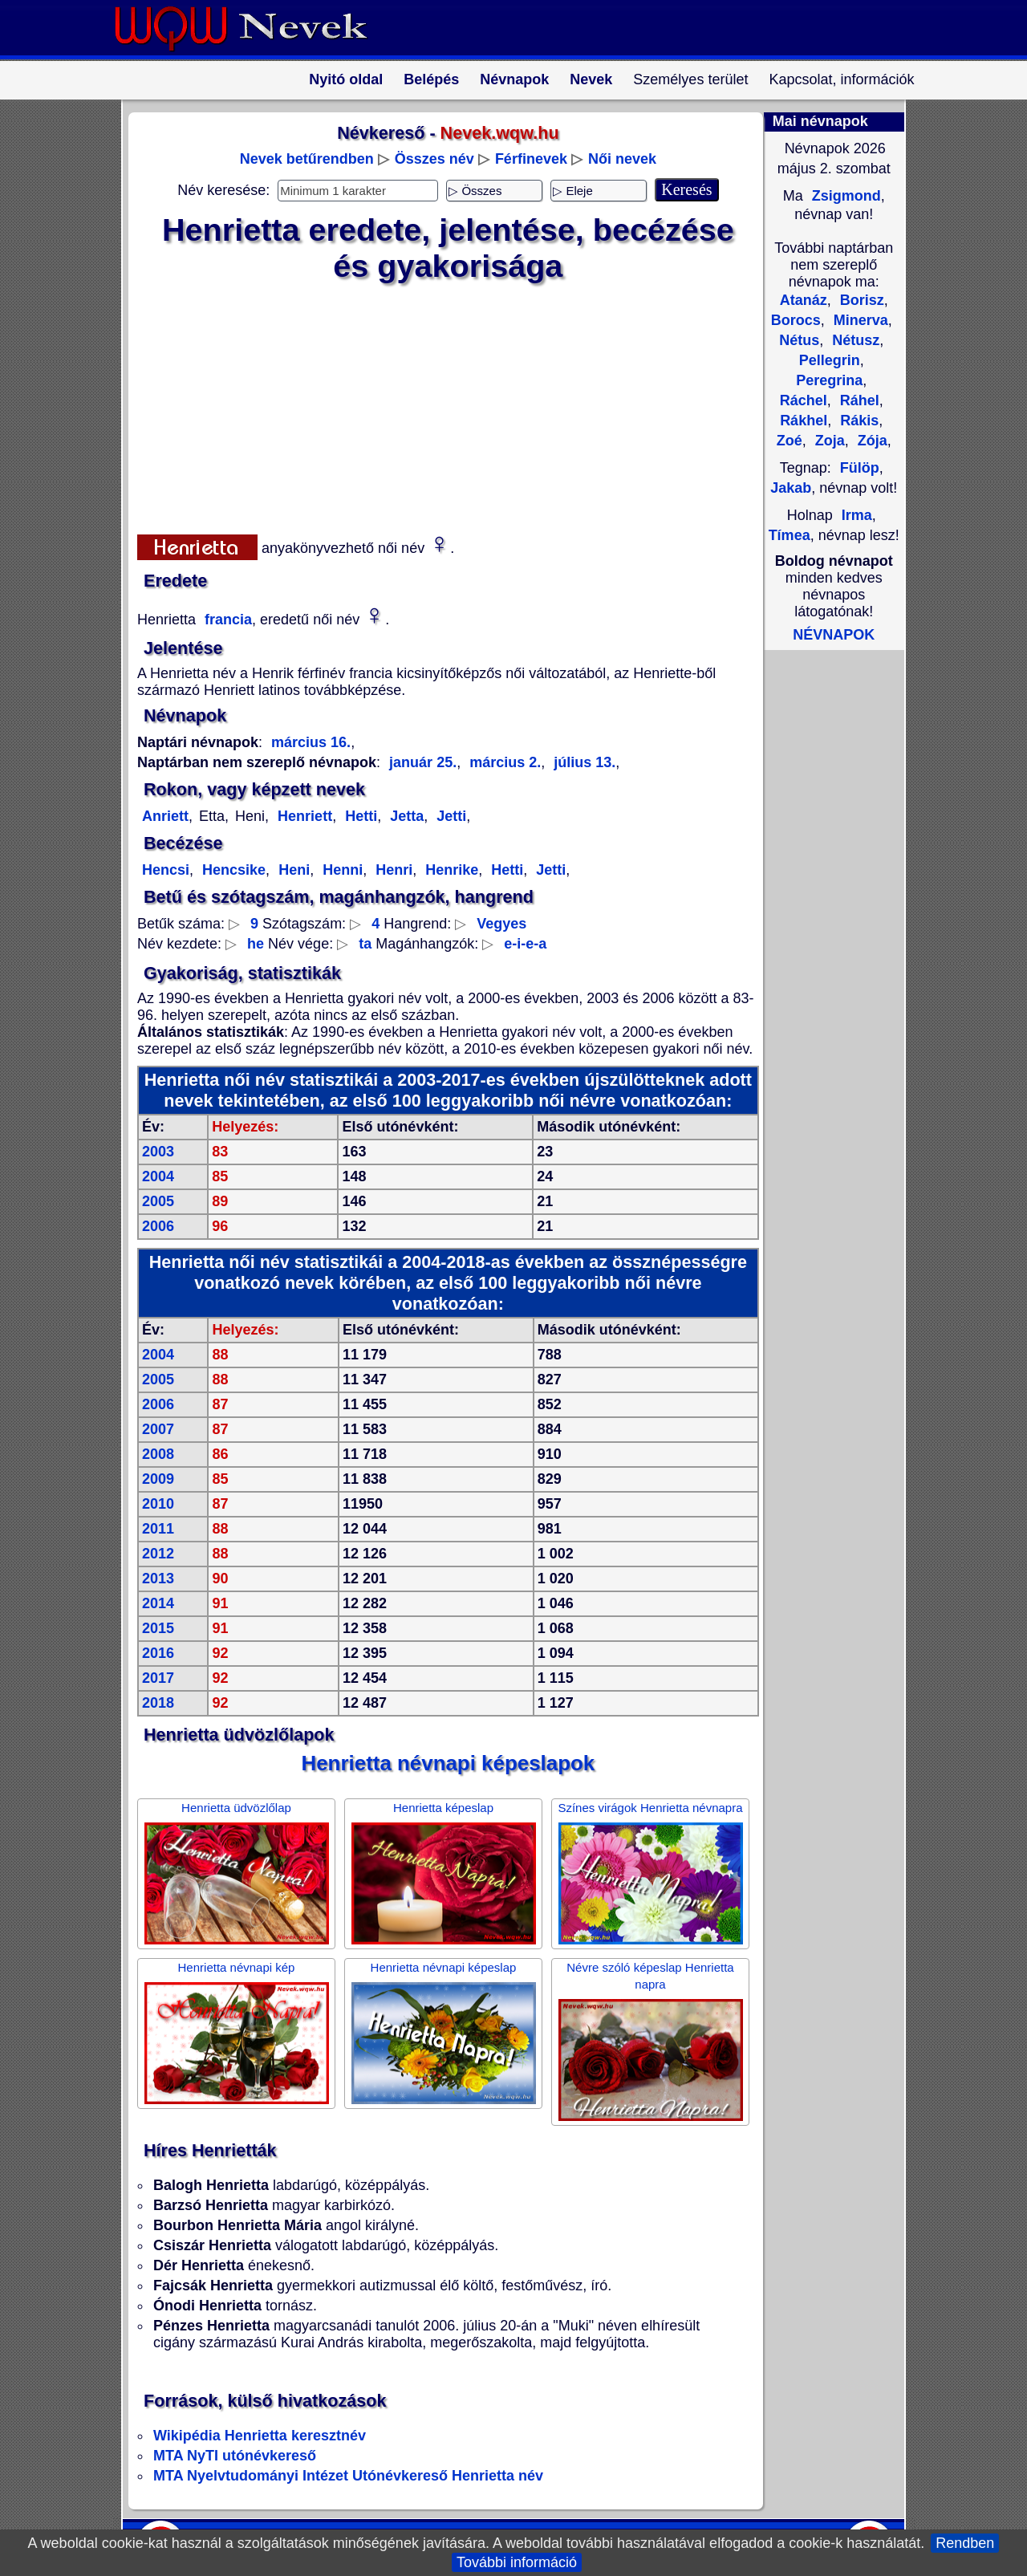  Describe the element at coordinates (431, 79) in the screenshot. I see `Belépés` at that location.